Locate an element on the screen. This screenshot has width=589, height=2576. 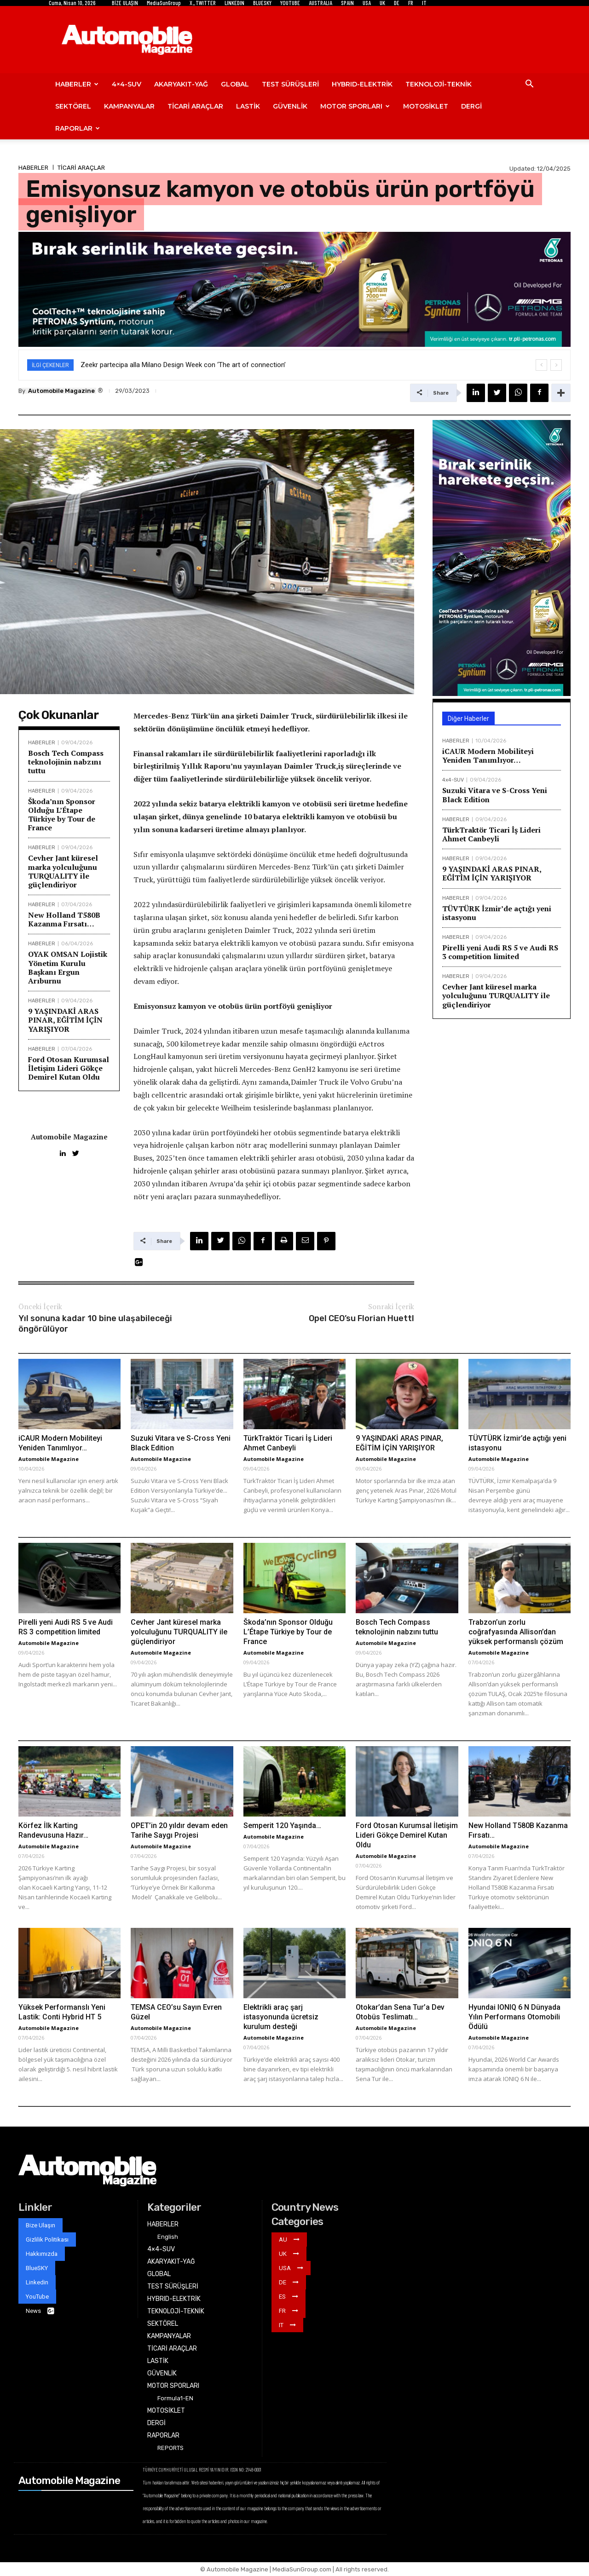
GLOBAL is located at coordinates (235, 84).